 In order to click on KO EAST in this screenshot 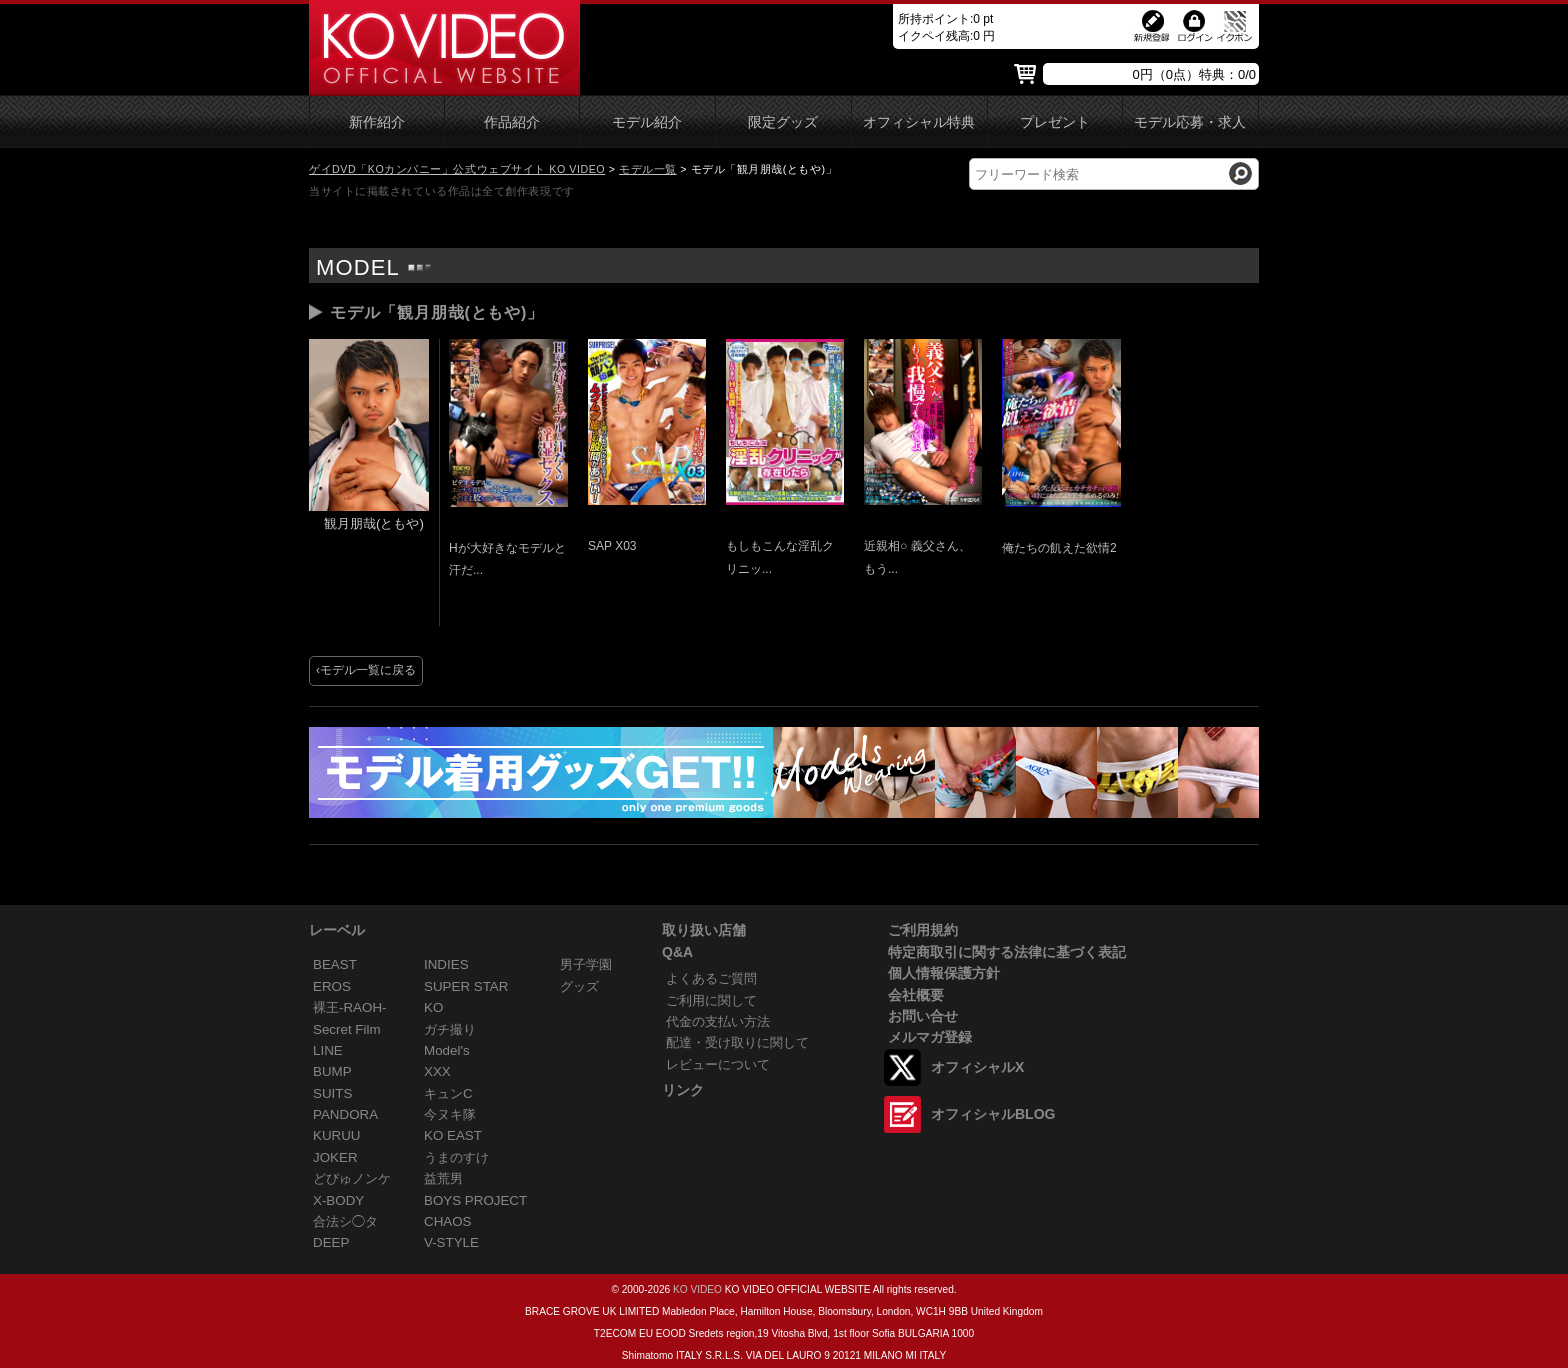, I will do `click(453, 1135)`.